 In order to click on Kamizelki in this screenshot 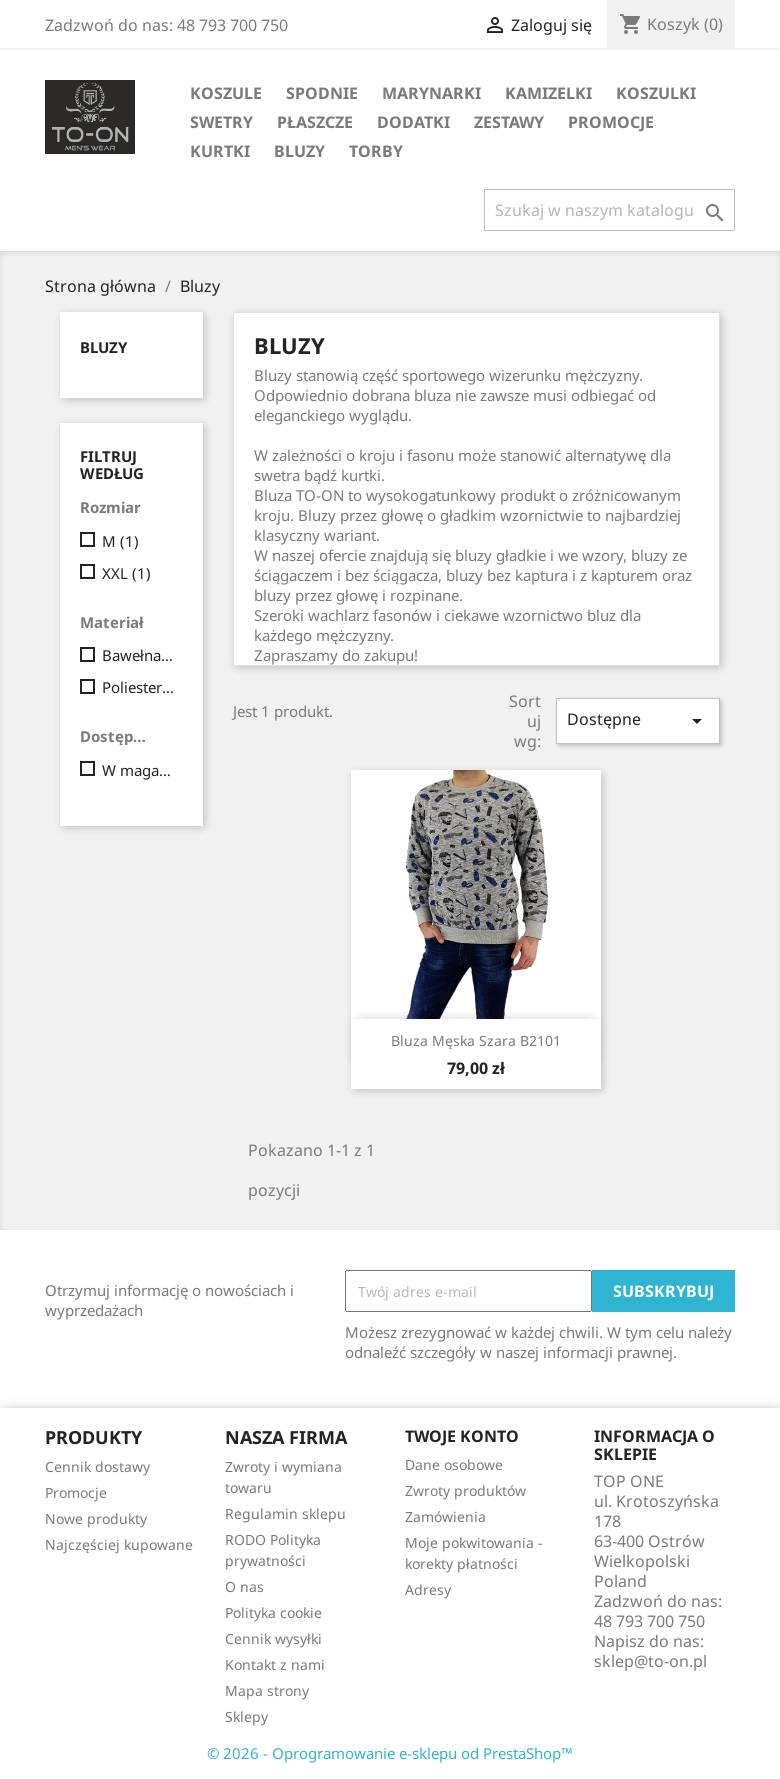, I will do `click(548, 93)`.